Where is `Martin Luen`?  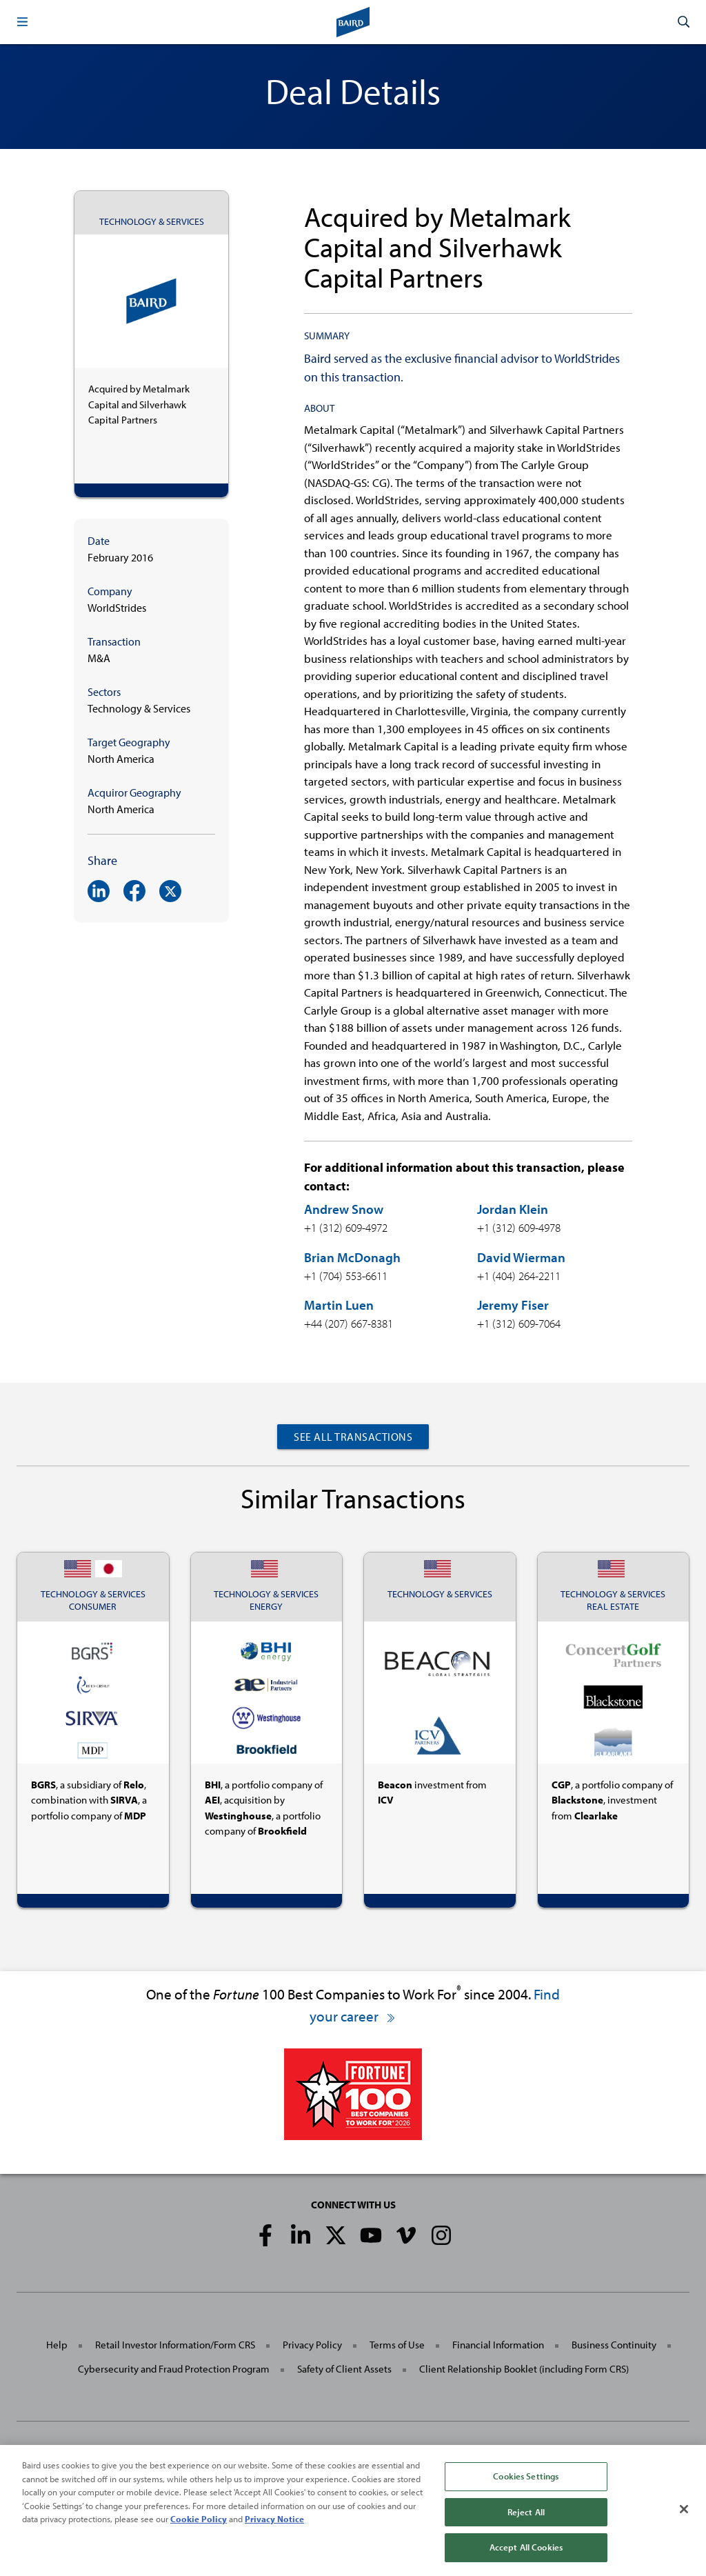
Martin Luen is located at coordinates (339, 1305).